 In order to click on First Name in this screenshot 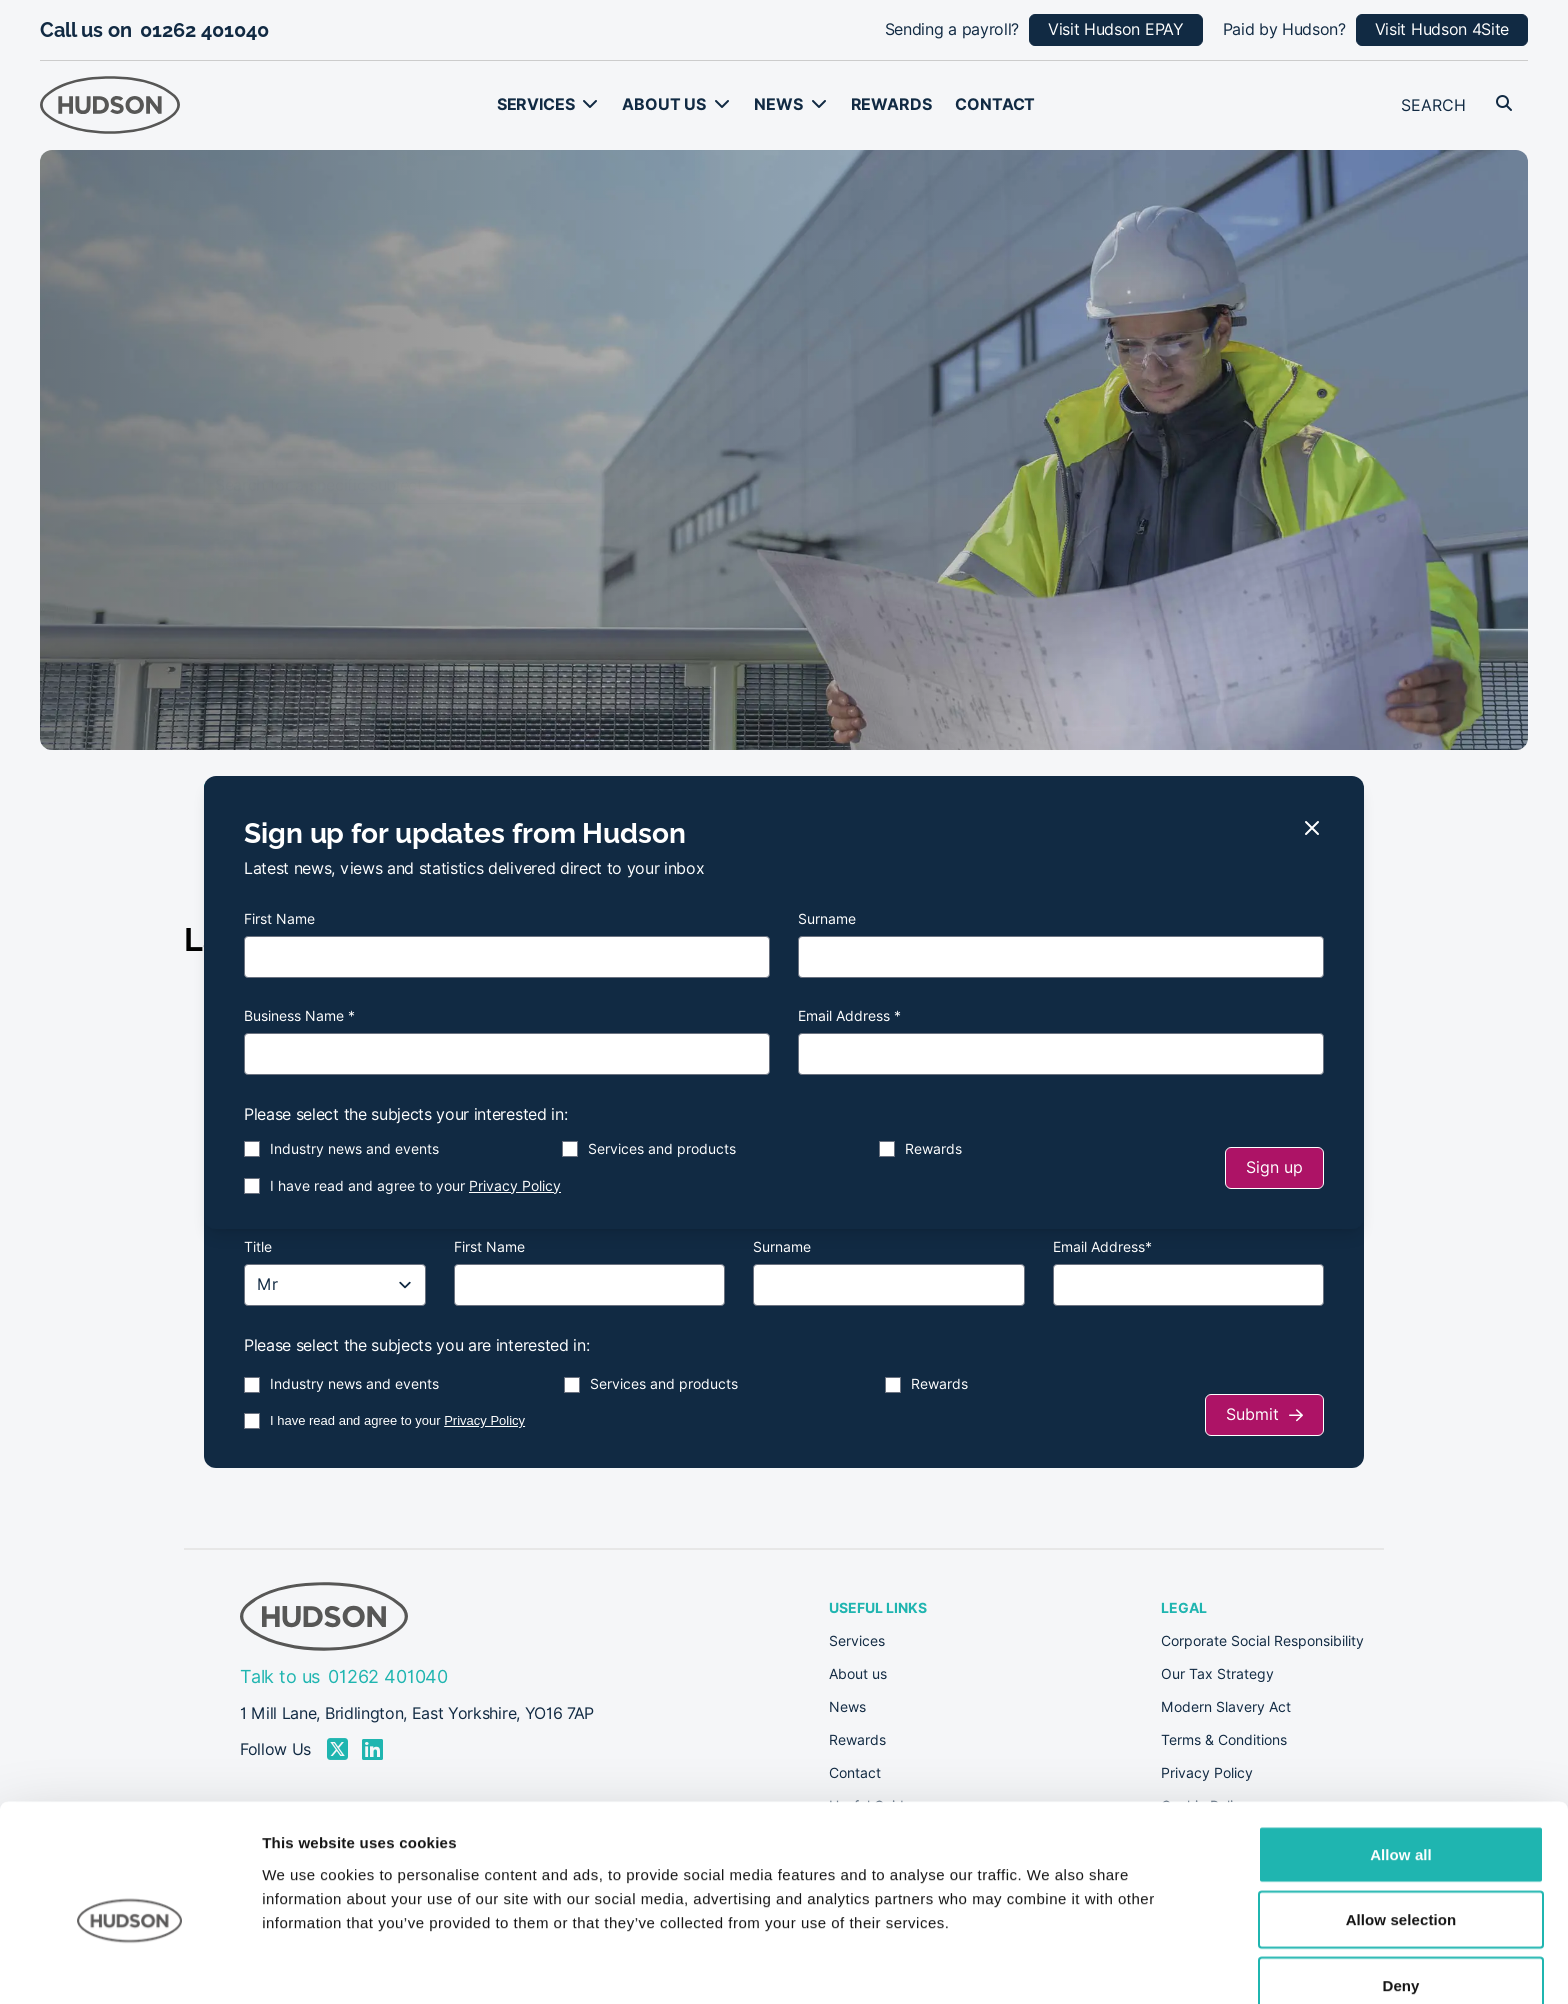, I will do `click(279, 919)`.